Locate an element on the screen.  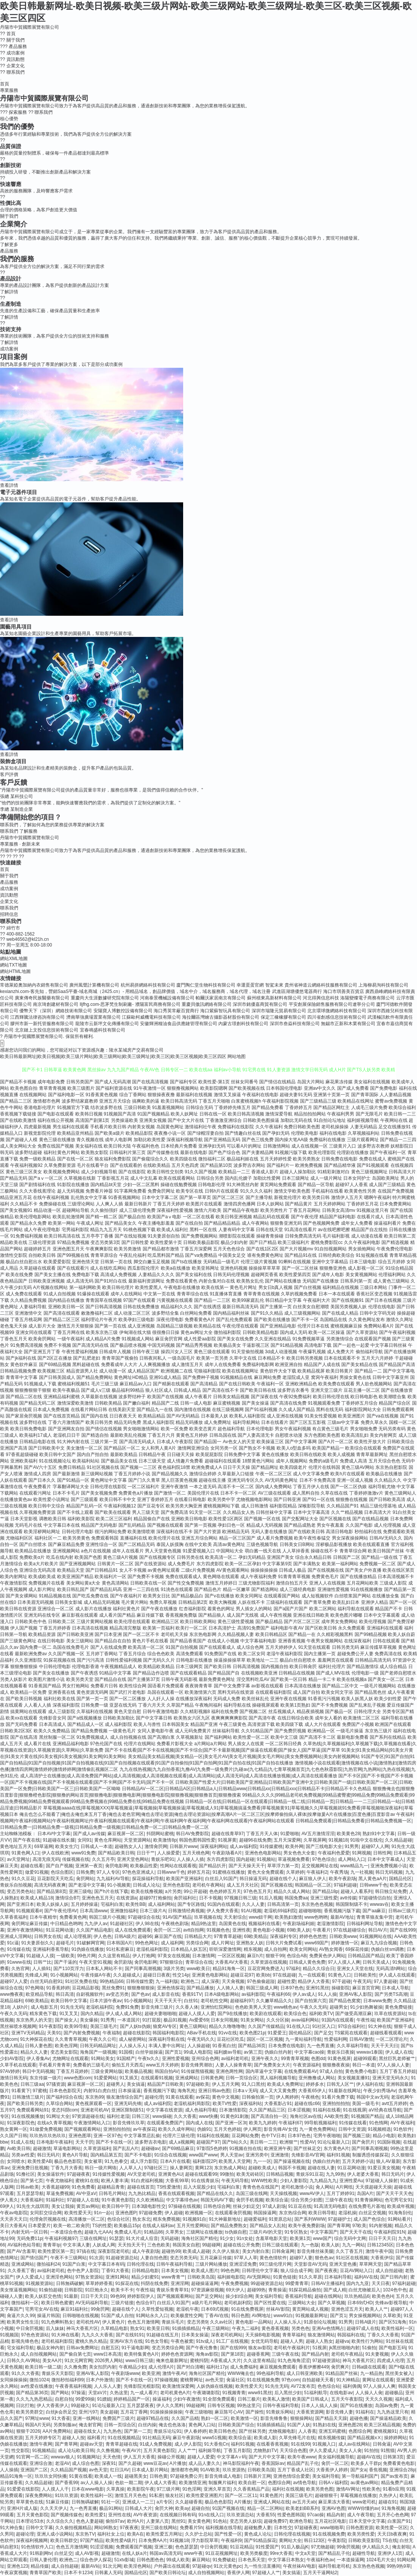
淫秽极品影视播放 is located at coordinates (334, 1544).